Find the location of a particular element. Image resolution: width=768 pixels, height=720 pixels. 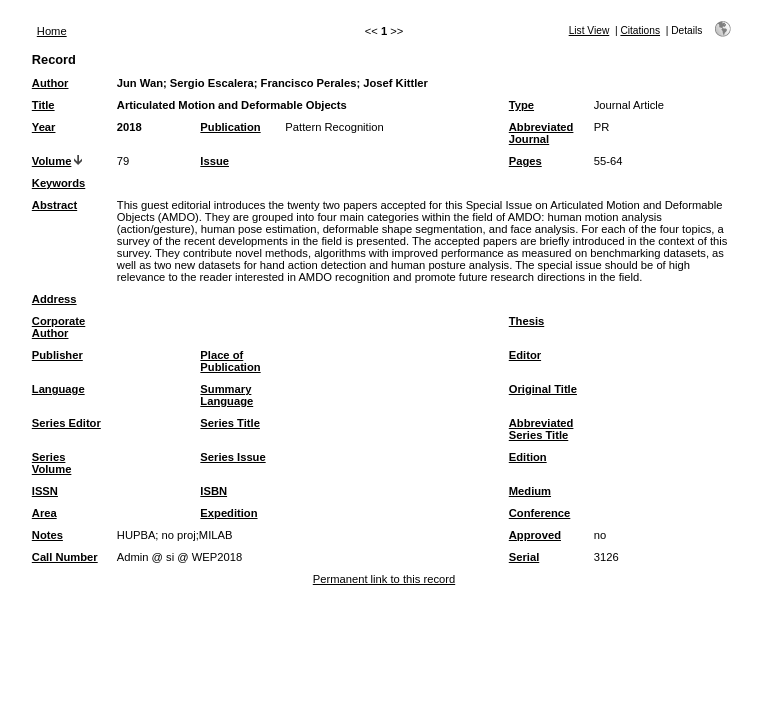

Medium is located at coordinates (530, 491).